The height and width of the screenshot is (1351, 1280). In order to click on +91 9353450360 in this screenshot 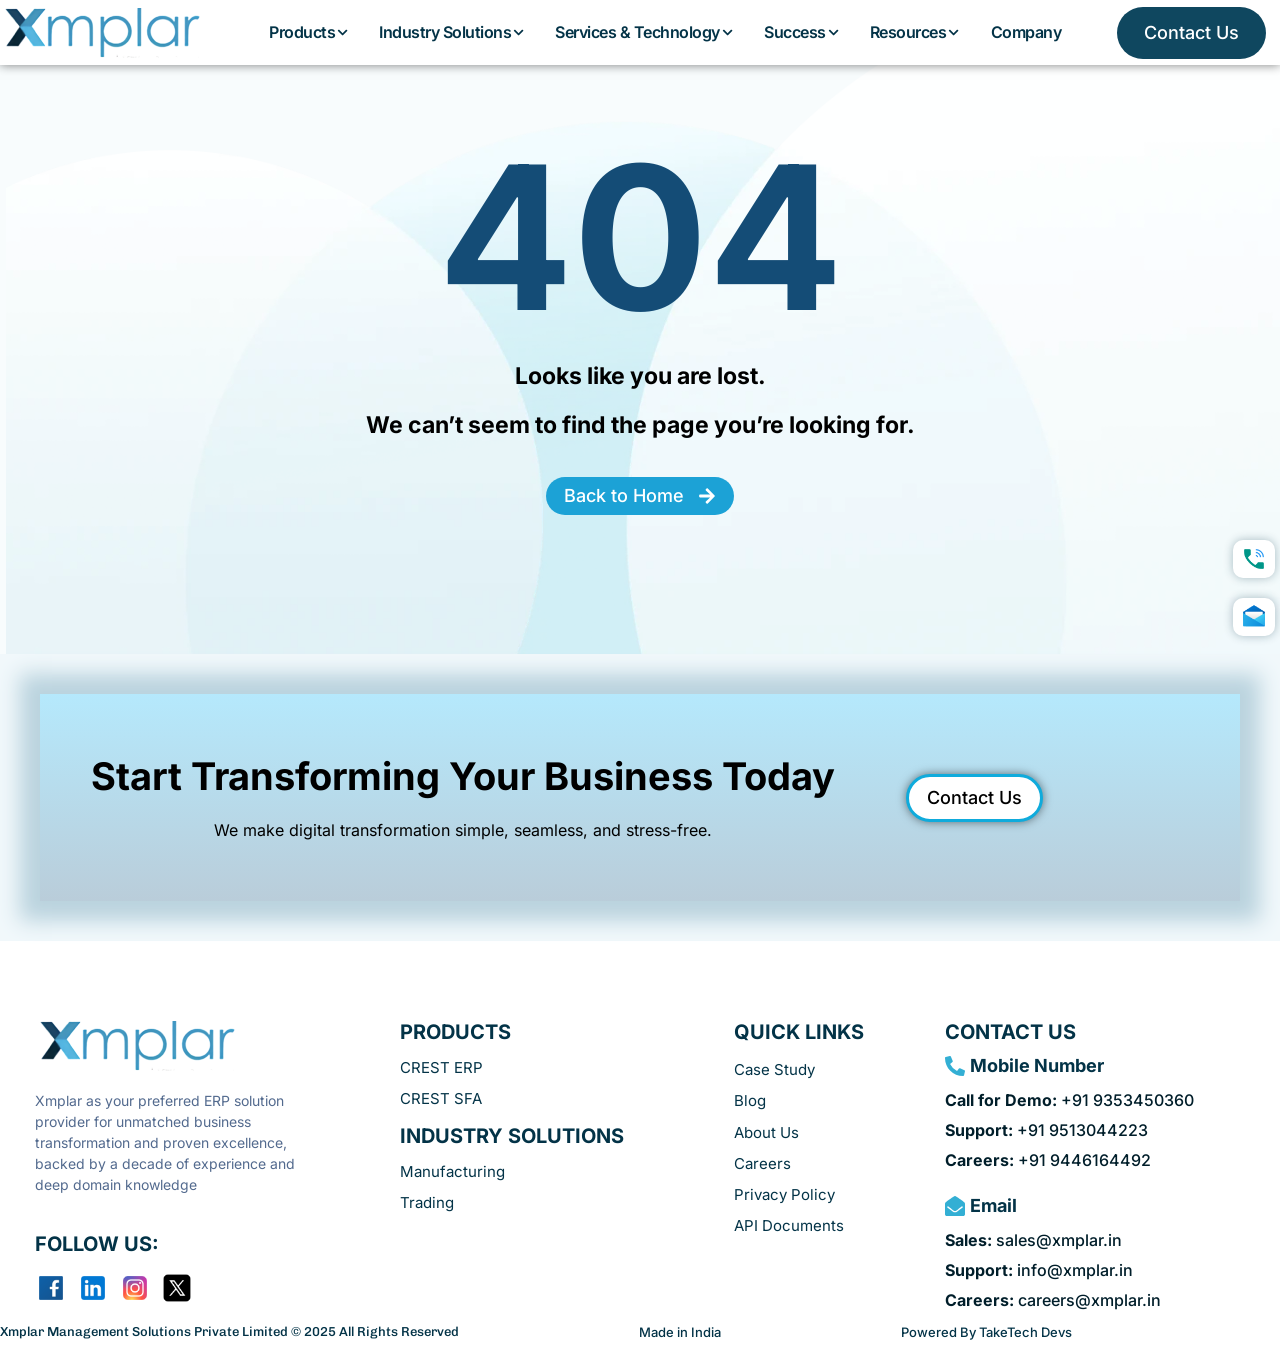, I will do `click(1069, 1100)`.